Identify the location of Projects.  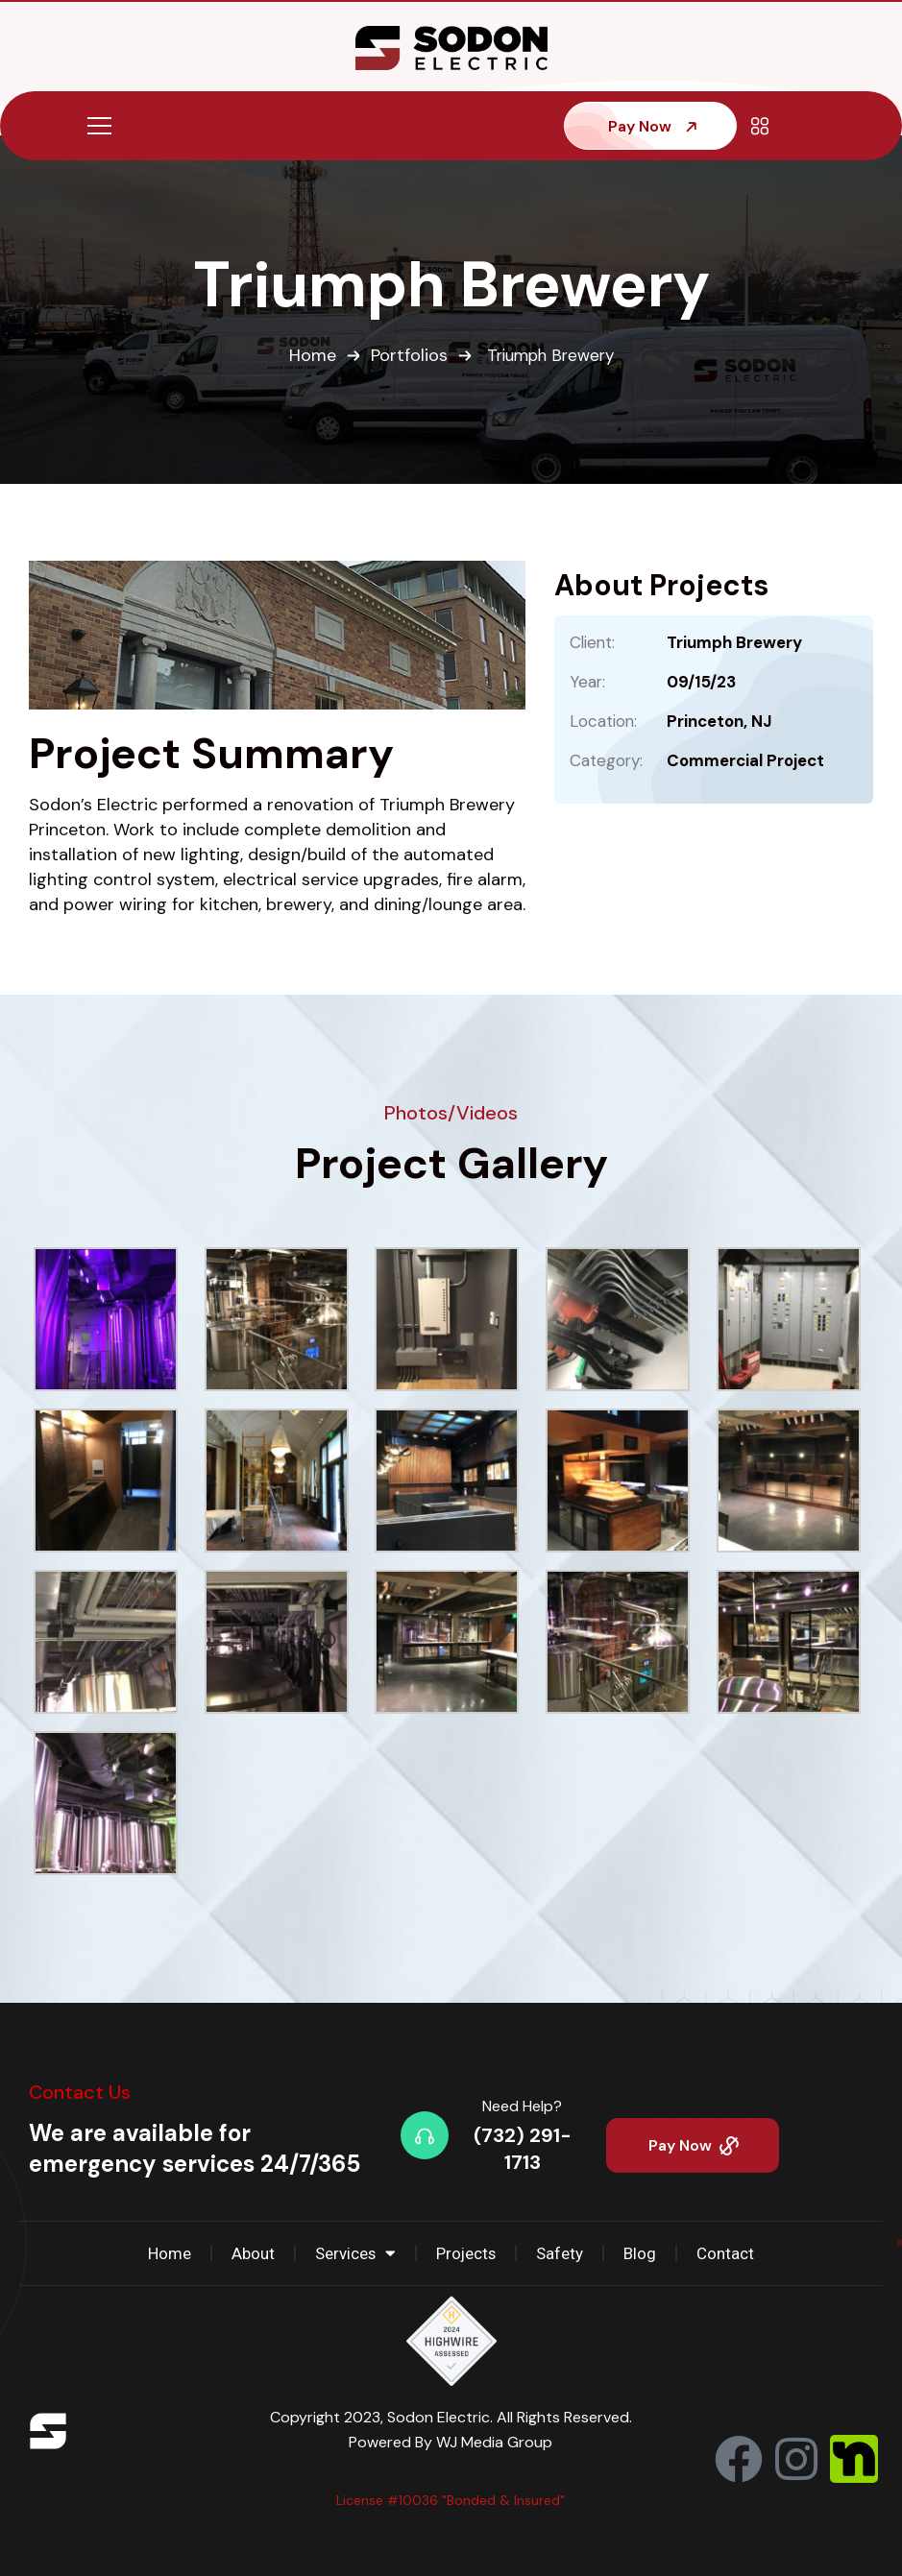
(467, 2253).